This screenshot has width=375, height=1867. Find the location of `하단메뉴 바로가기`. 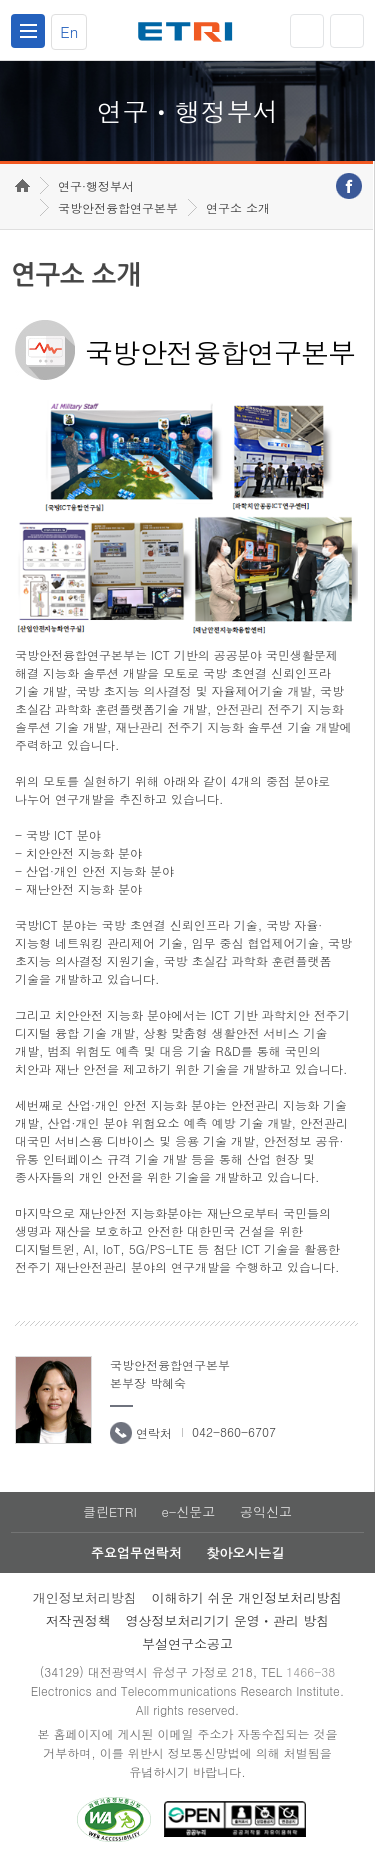

하단메뉴 바로가기 is located at coordinates (0, 0).